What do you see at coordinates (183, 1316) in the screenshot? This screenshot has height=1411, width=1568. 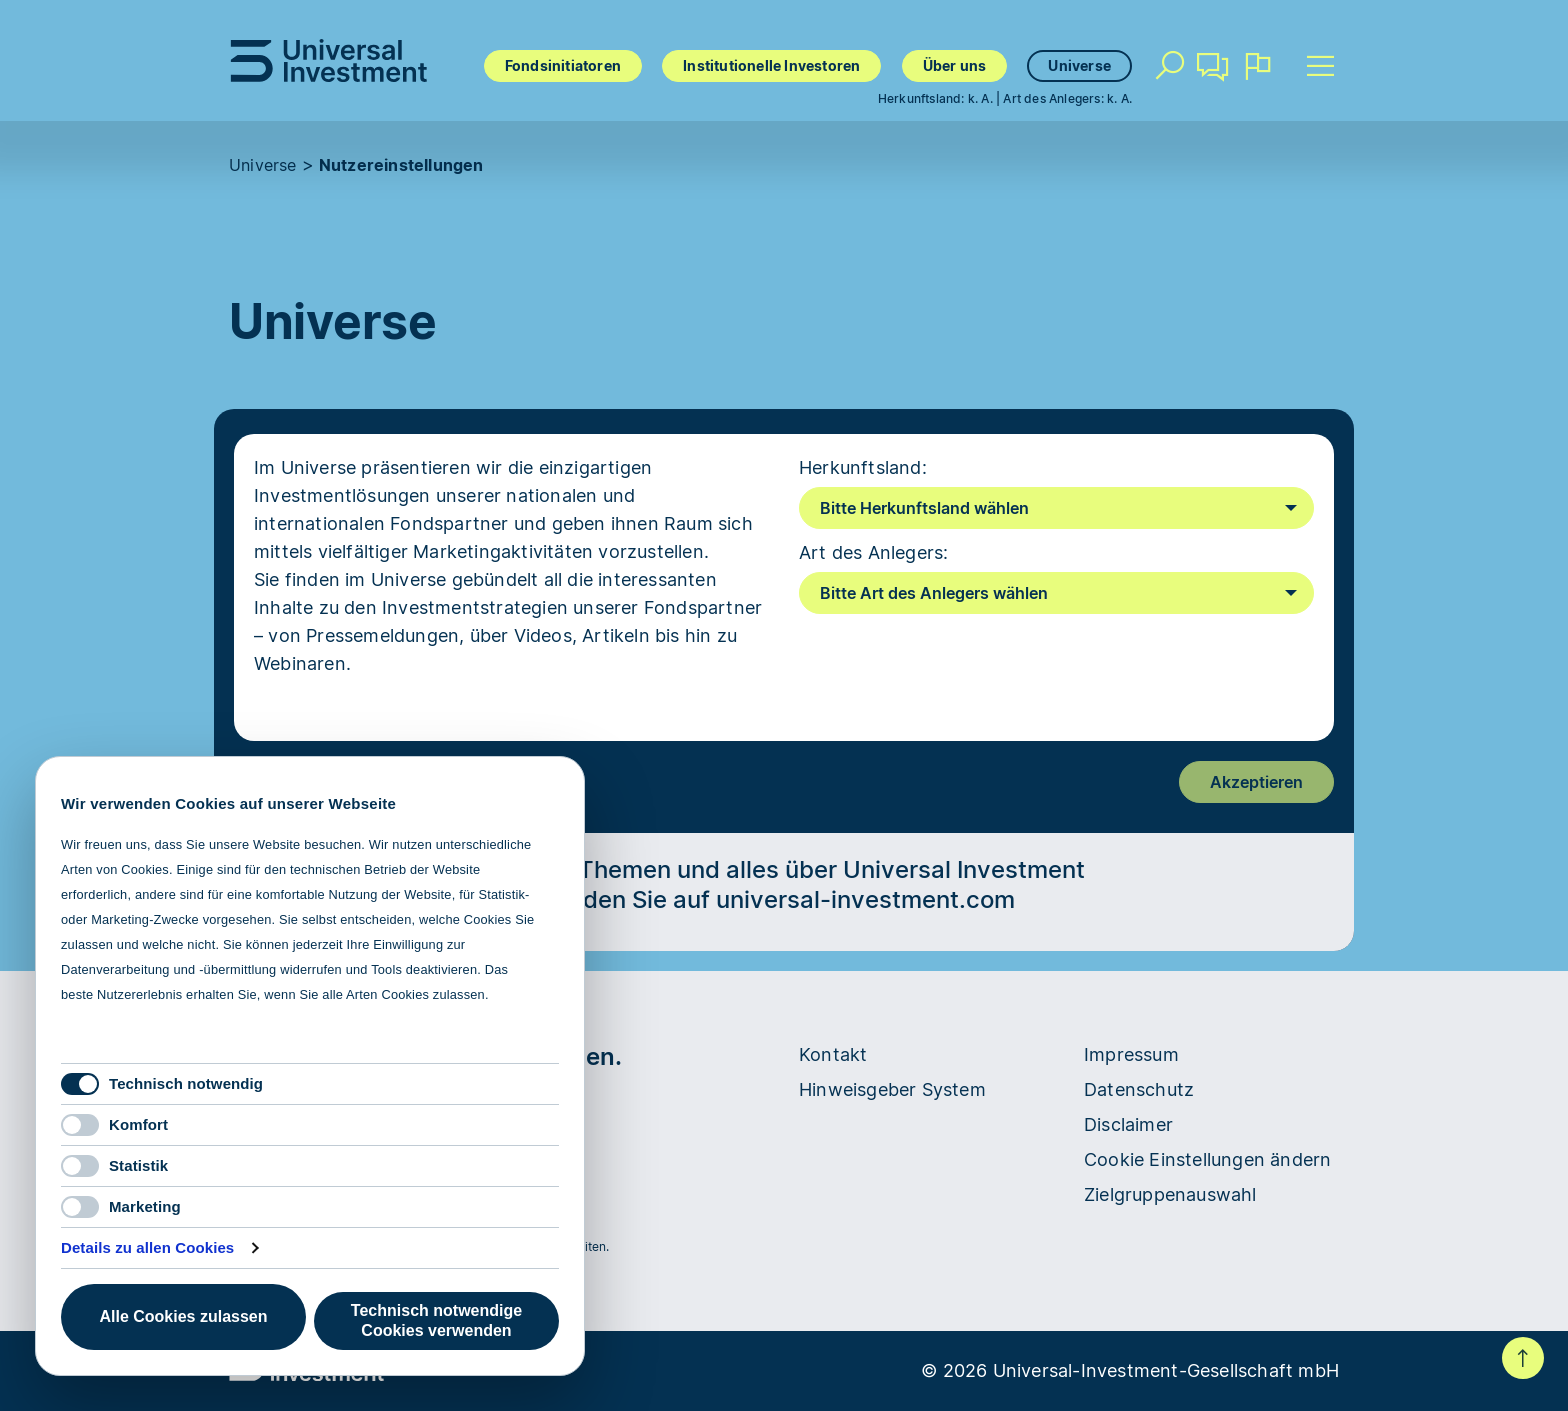 I see `Alle Cookies zulassen` at bounding box center [183, 1316].